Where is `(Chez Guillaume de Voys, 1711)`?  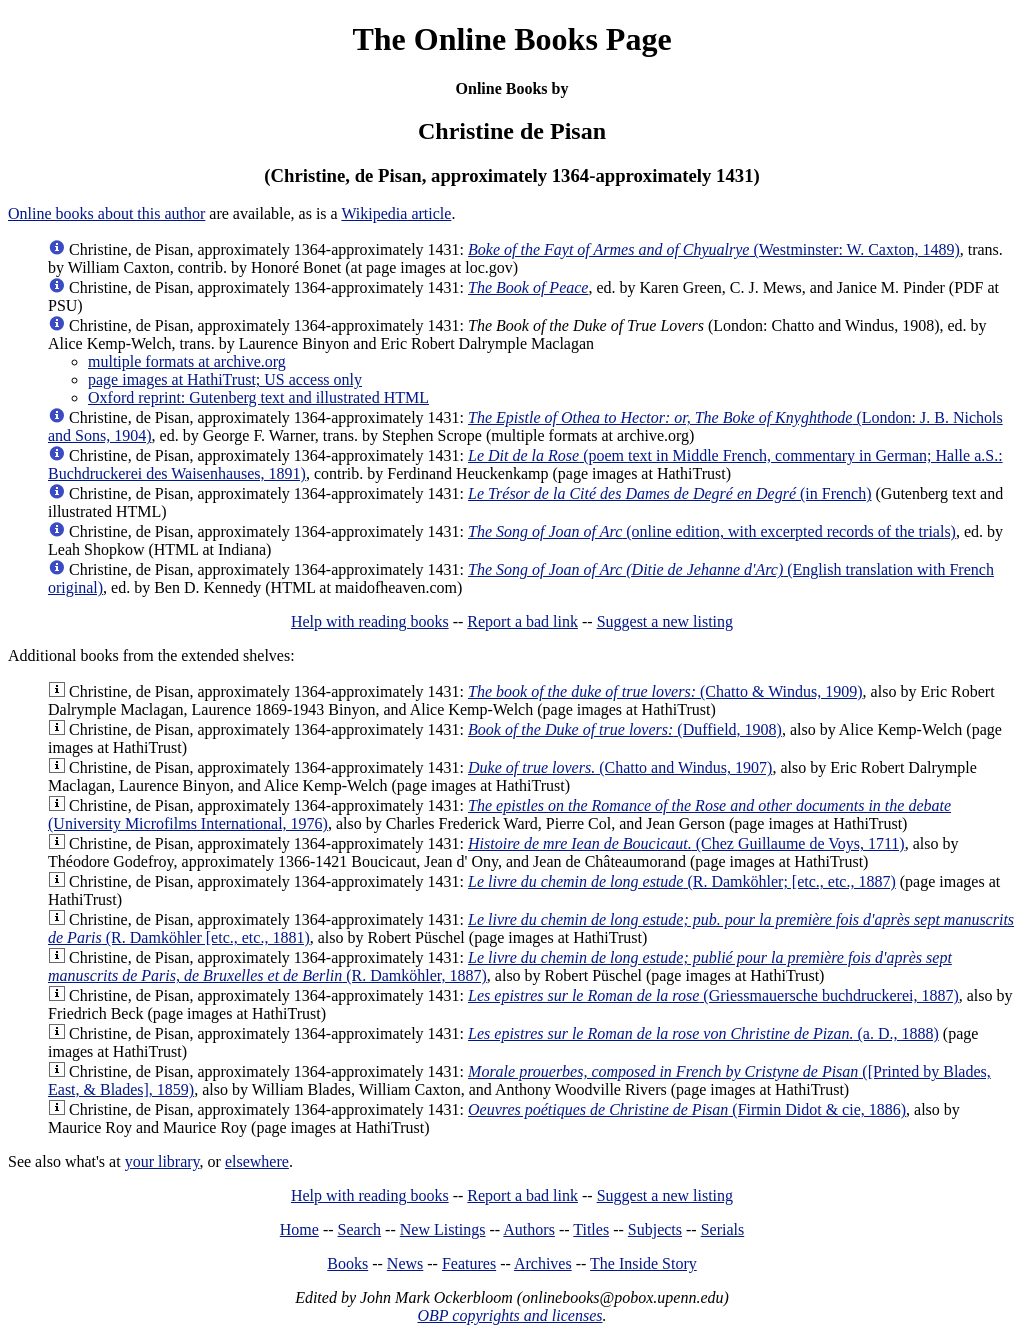
(Chez Guillaume de Voys, 1711) is located at coordinates (686, 843).